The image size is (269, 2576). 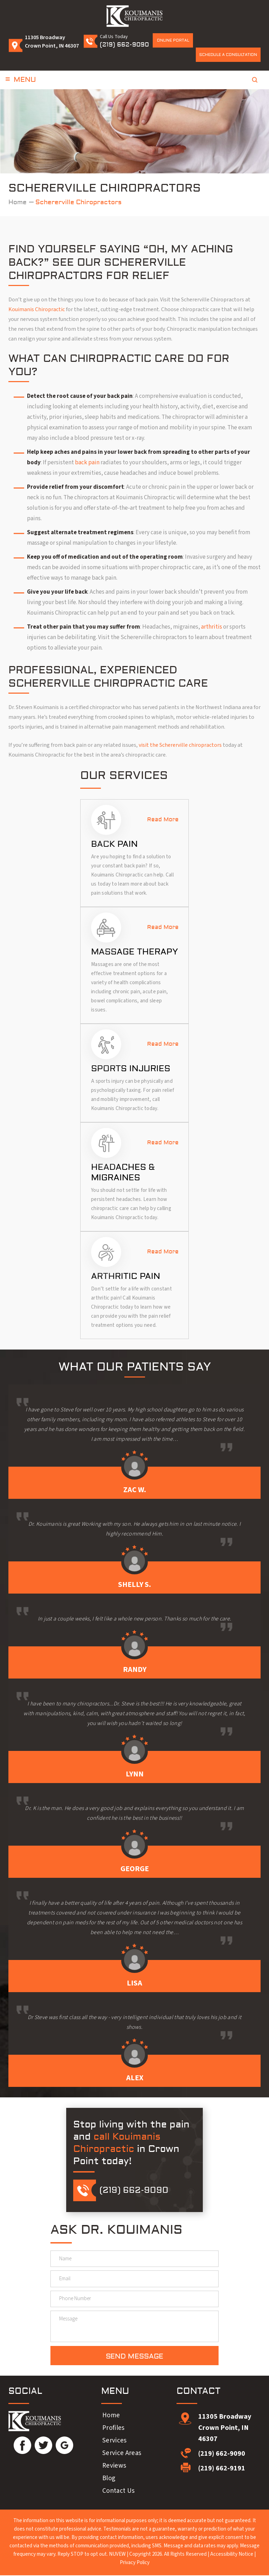 I want to click on back pain, so click(x=87, y=462).